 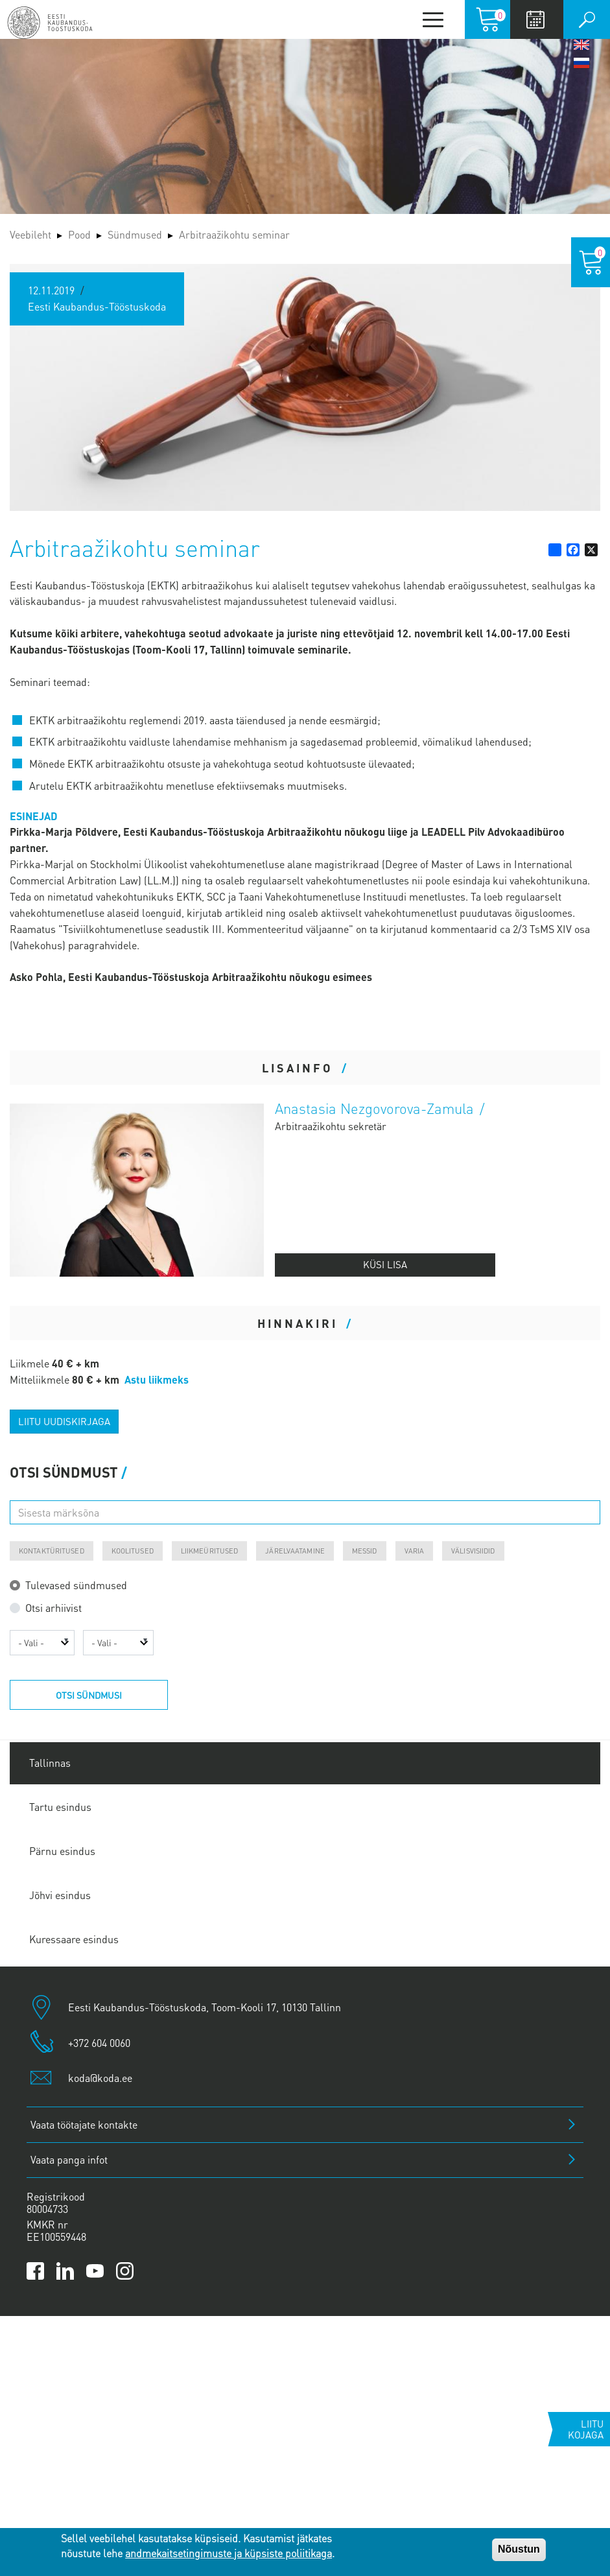 What do you see at coordinates (228, 2553) in the screenshot?
I see `andmekaitsetingimuste ja küpsiste poliitikaga` at bounding box center [228, 2553].